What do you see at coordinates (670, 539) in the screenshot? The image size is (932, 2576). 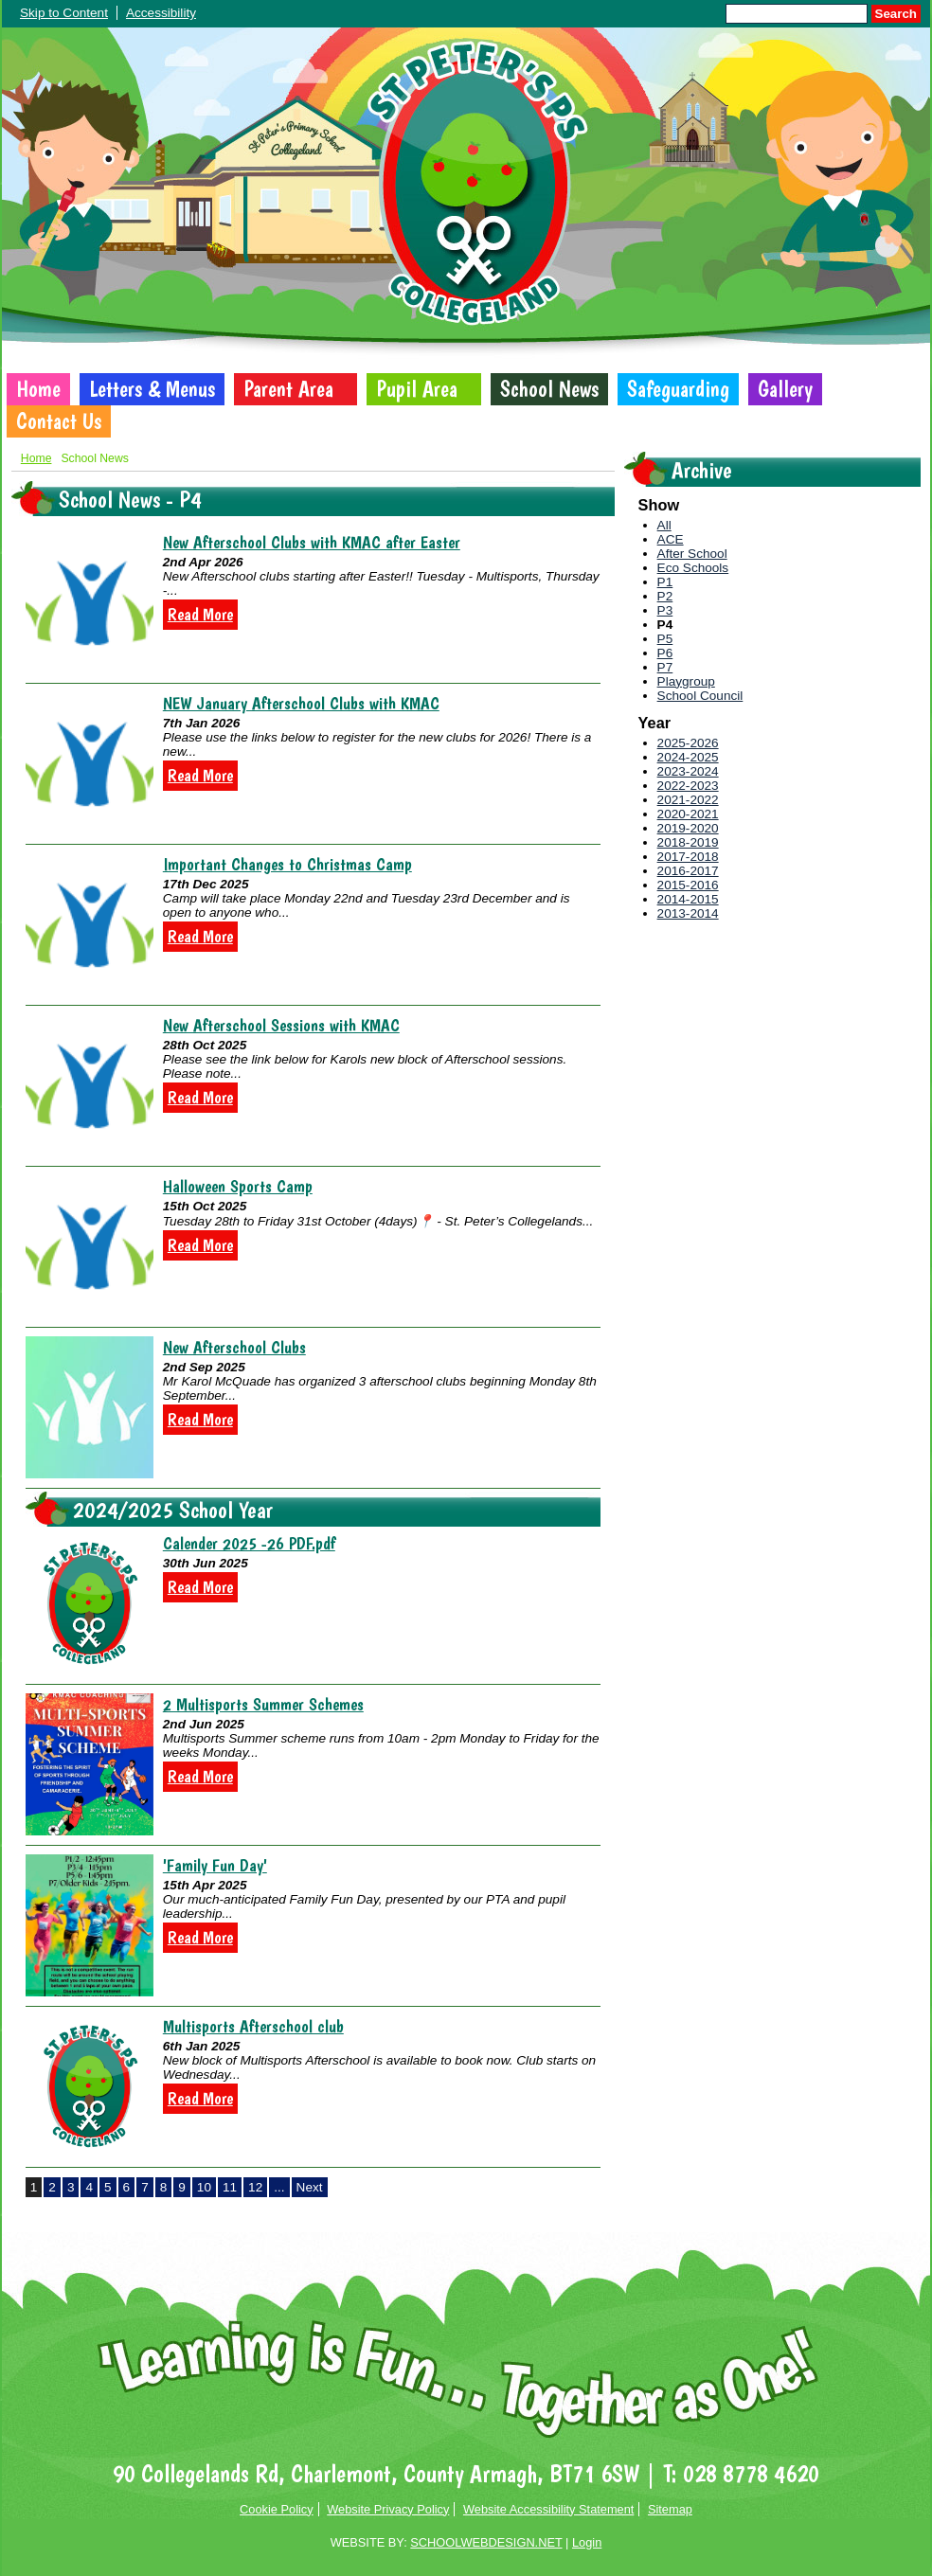 I see `ACE` at bounding box center [670, 539].